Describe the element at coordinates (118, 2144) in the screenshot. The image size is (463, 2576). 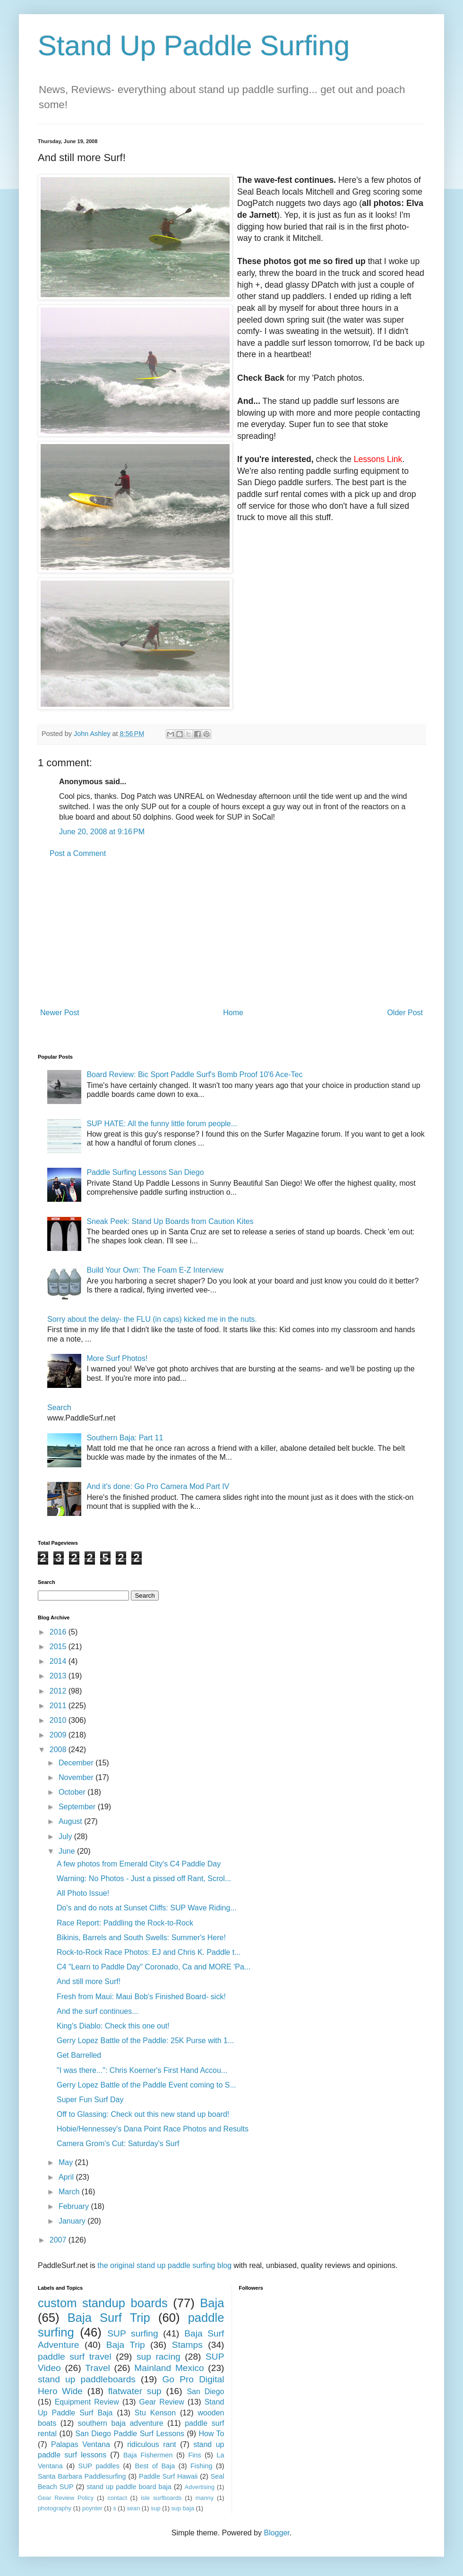
I see `Camera Grom's Cut: Saturday's Surf` at that location.